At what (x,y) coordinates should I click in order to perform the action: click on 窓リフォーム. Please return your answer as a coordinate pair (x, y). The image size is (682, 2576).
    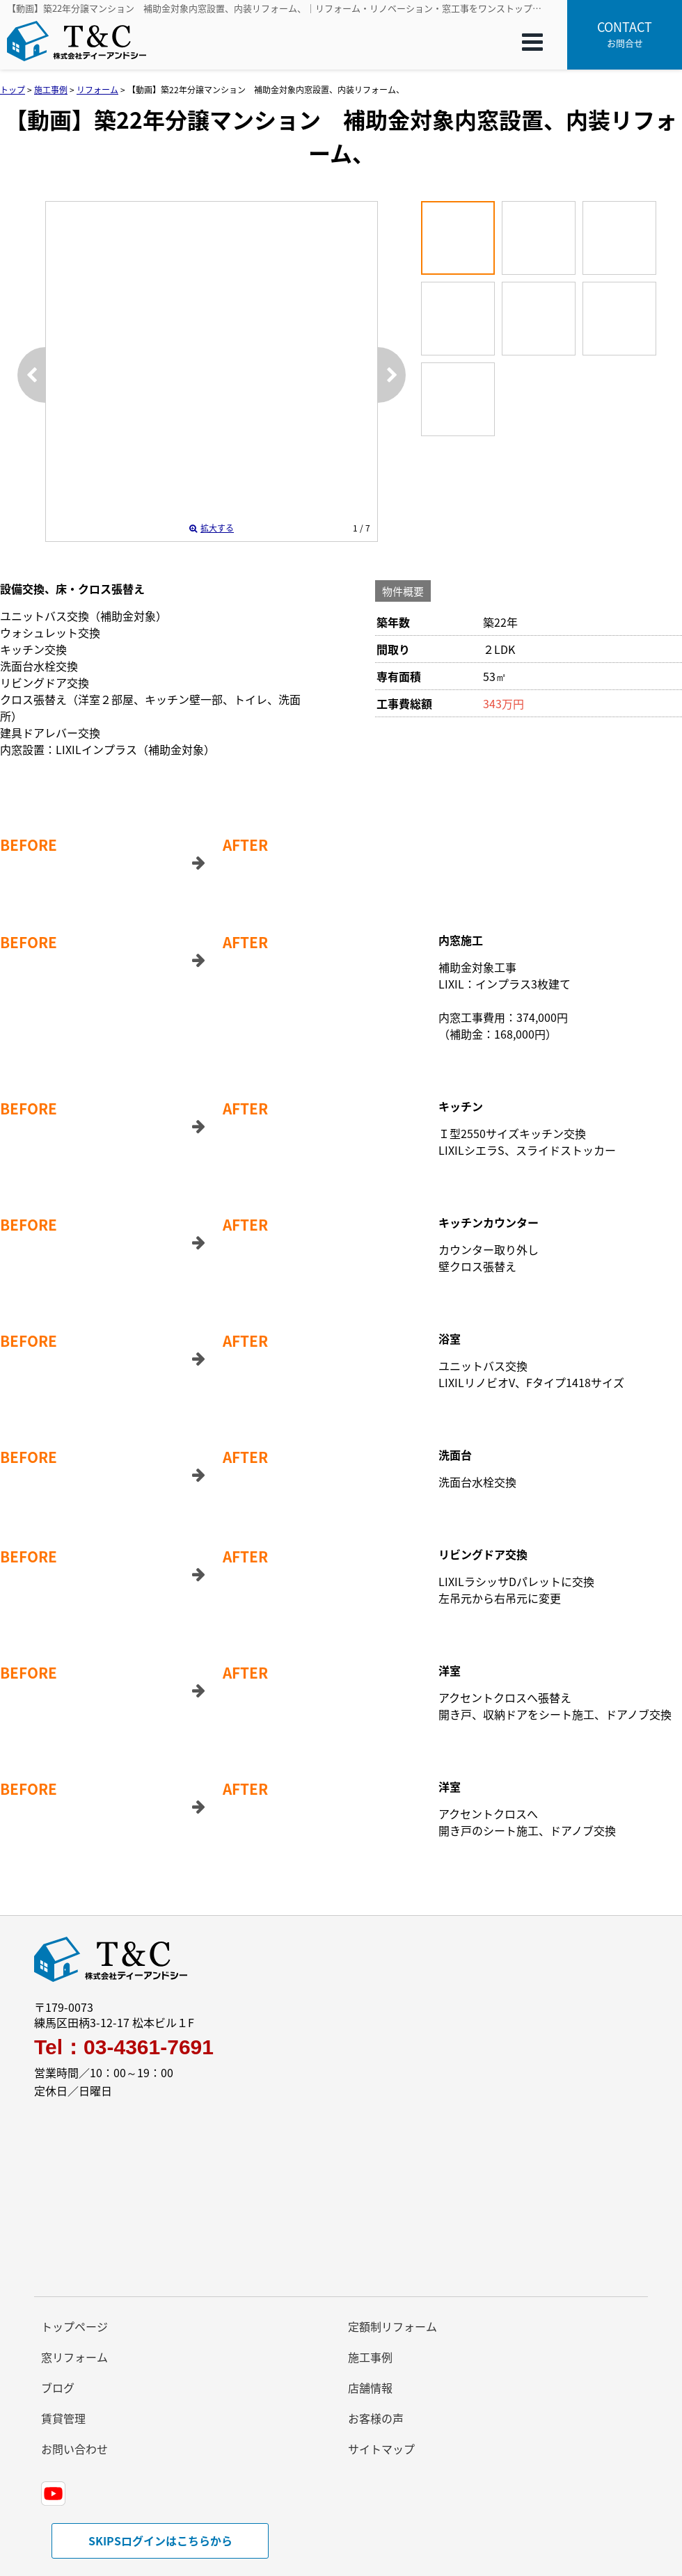
    Looking at the image, I should click on (74, 2357).